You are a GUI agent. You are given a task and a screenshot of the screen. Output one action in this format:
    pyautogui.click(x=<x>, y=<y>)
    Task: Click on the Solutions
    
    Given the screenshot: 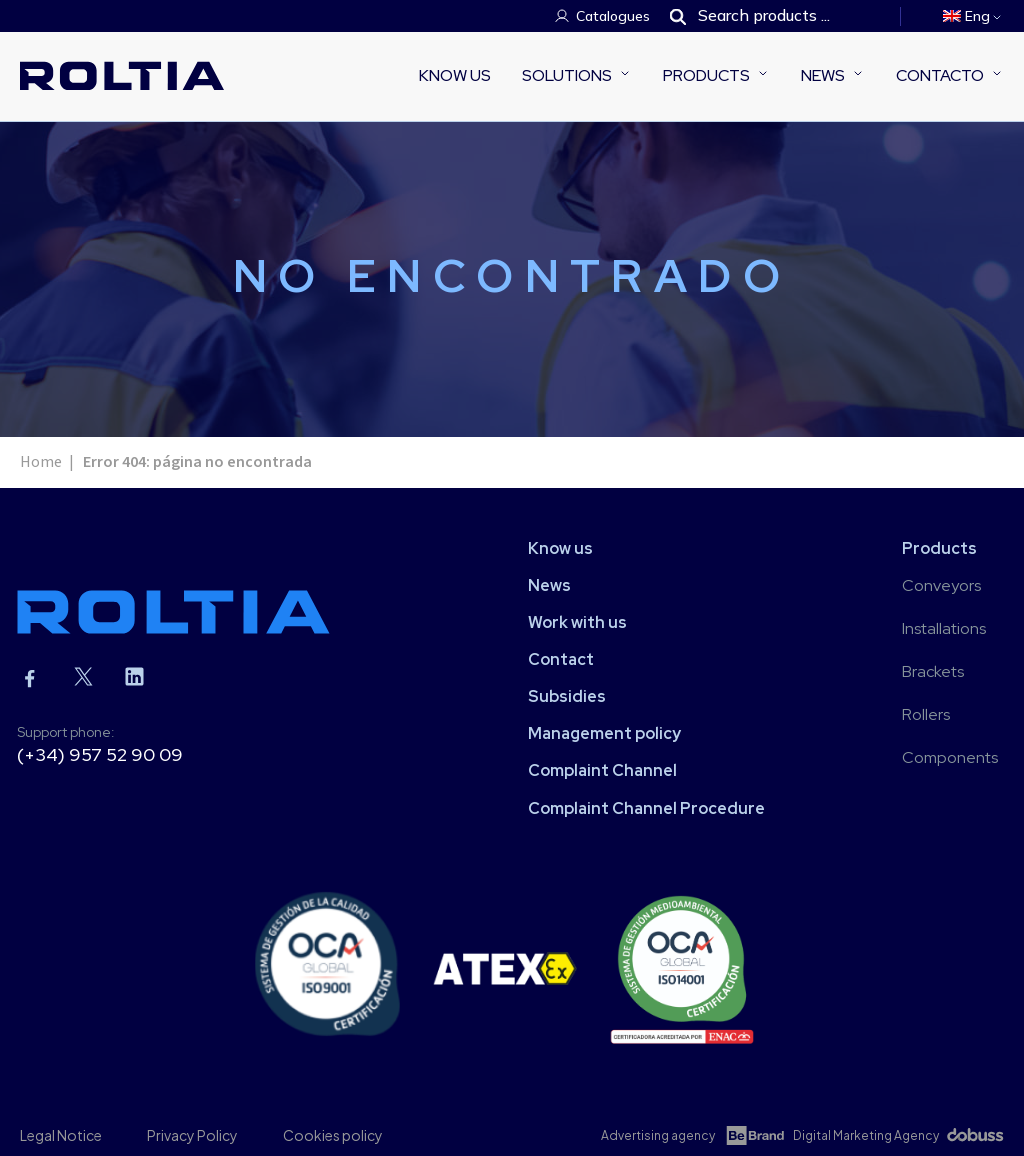 What is the action you would take?
    pyautogui.click(x=567, y=75)
    